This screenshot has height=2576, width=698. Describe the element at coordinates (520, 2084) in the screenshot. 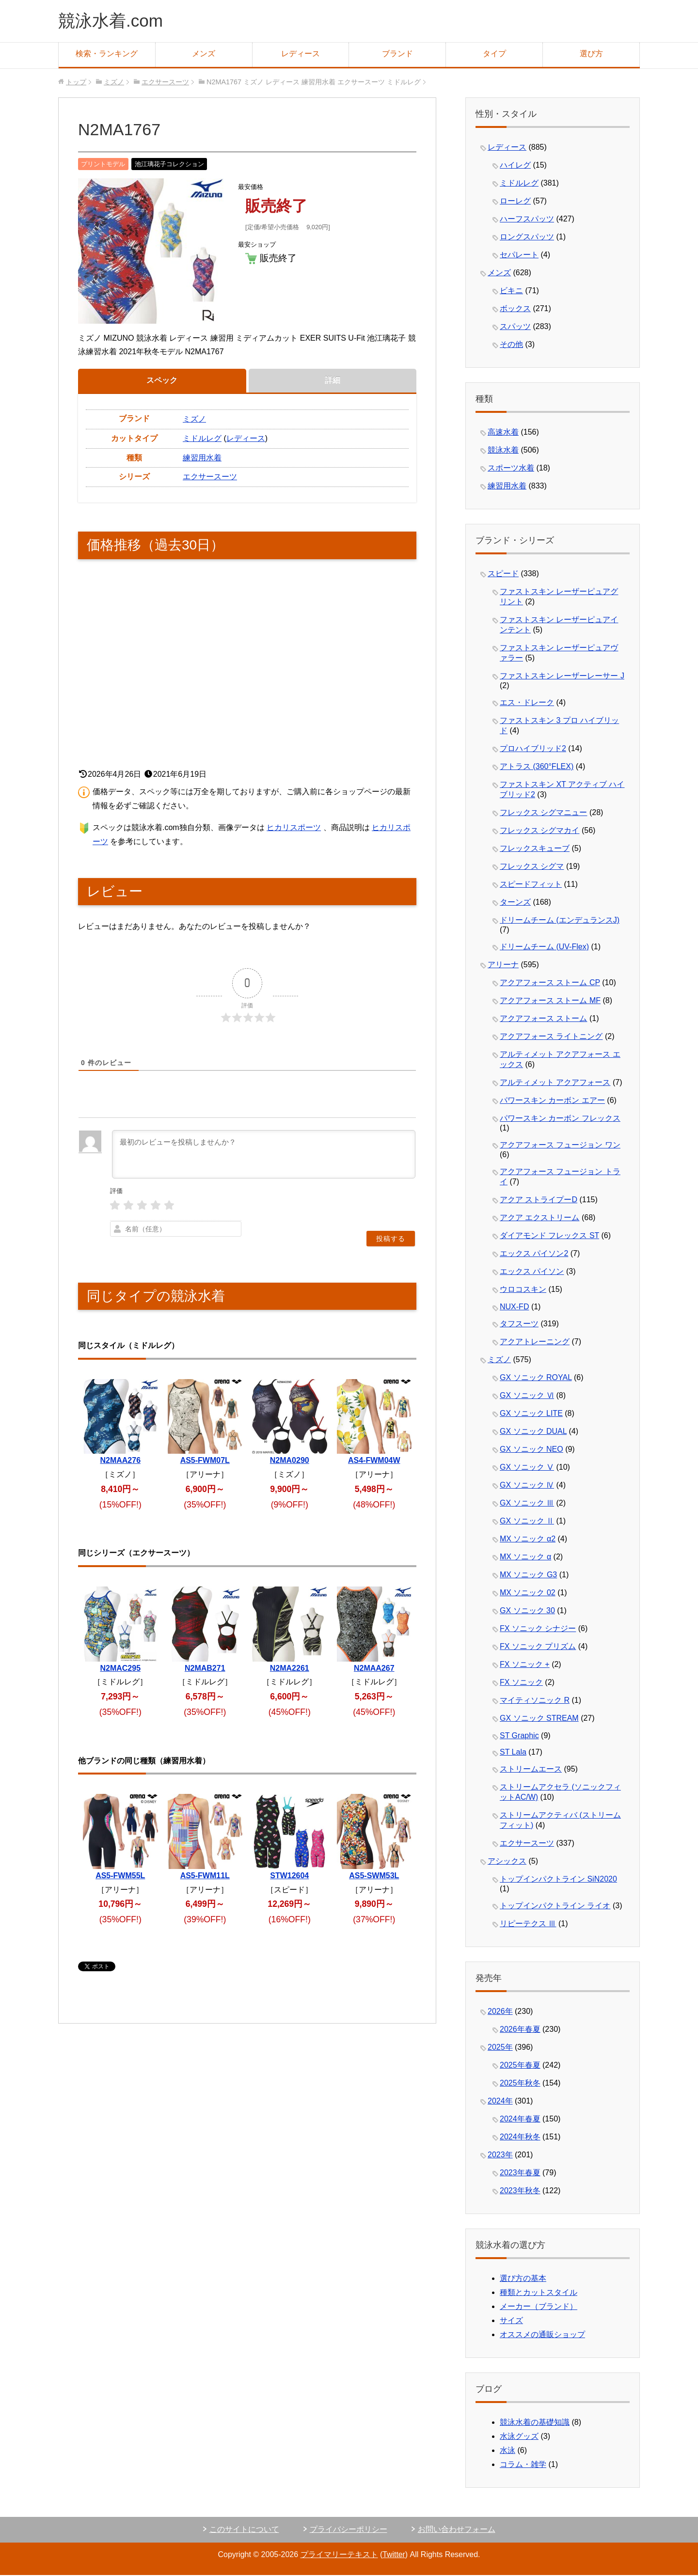

I see `2025年秋冬` at that location.